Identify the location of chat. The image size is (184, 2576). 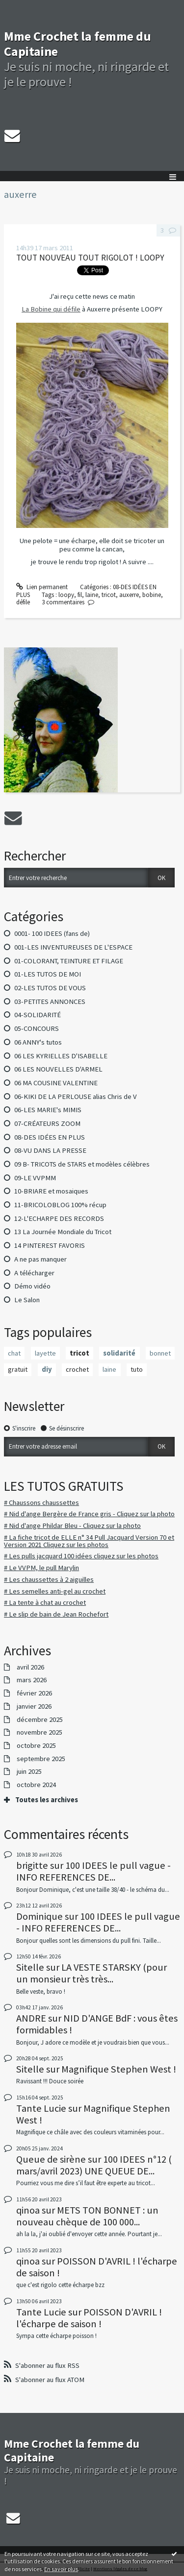
(14, 1353).